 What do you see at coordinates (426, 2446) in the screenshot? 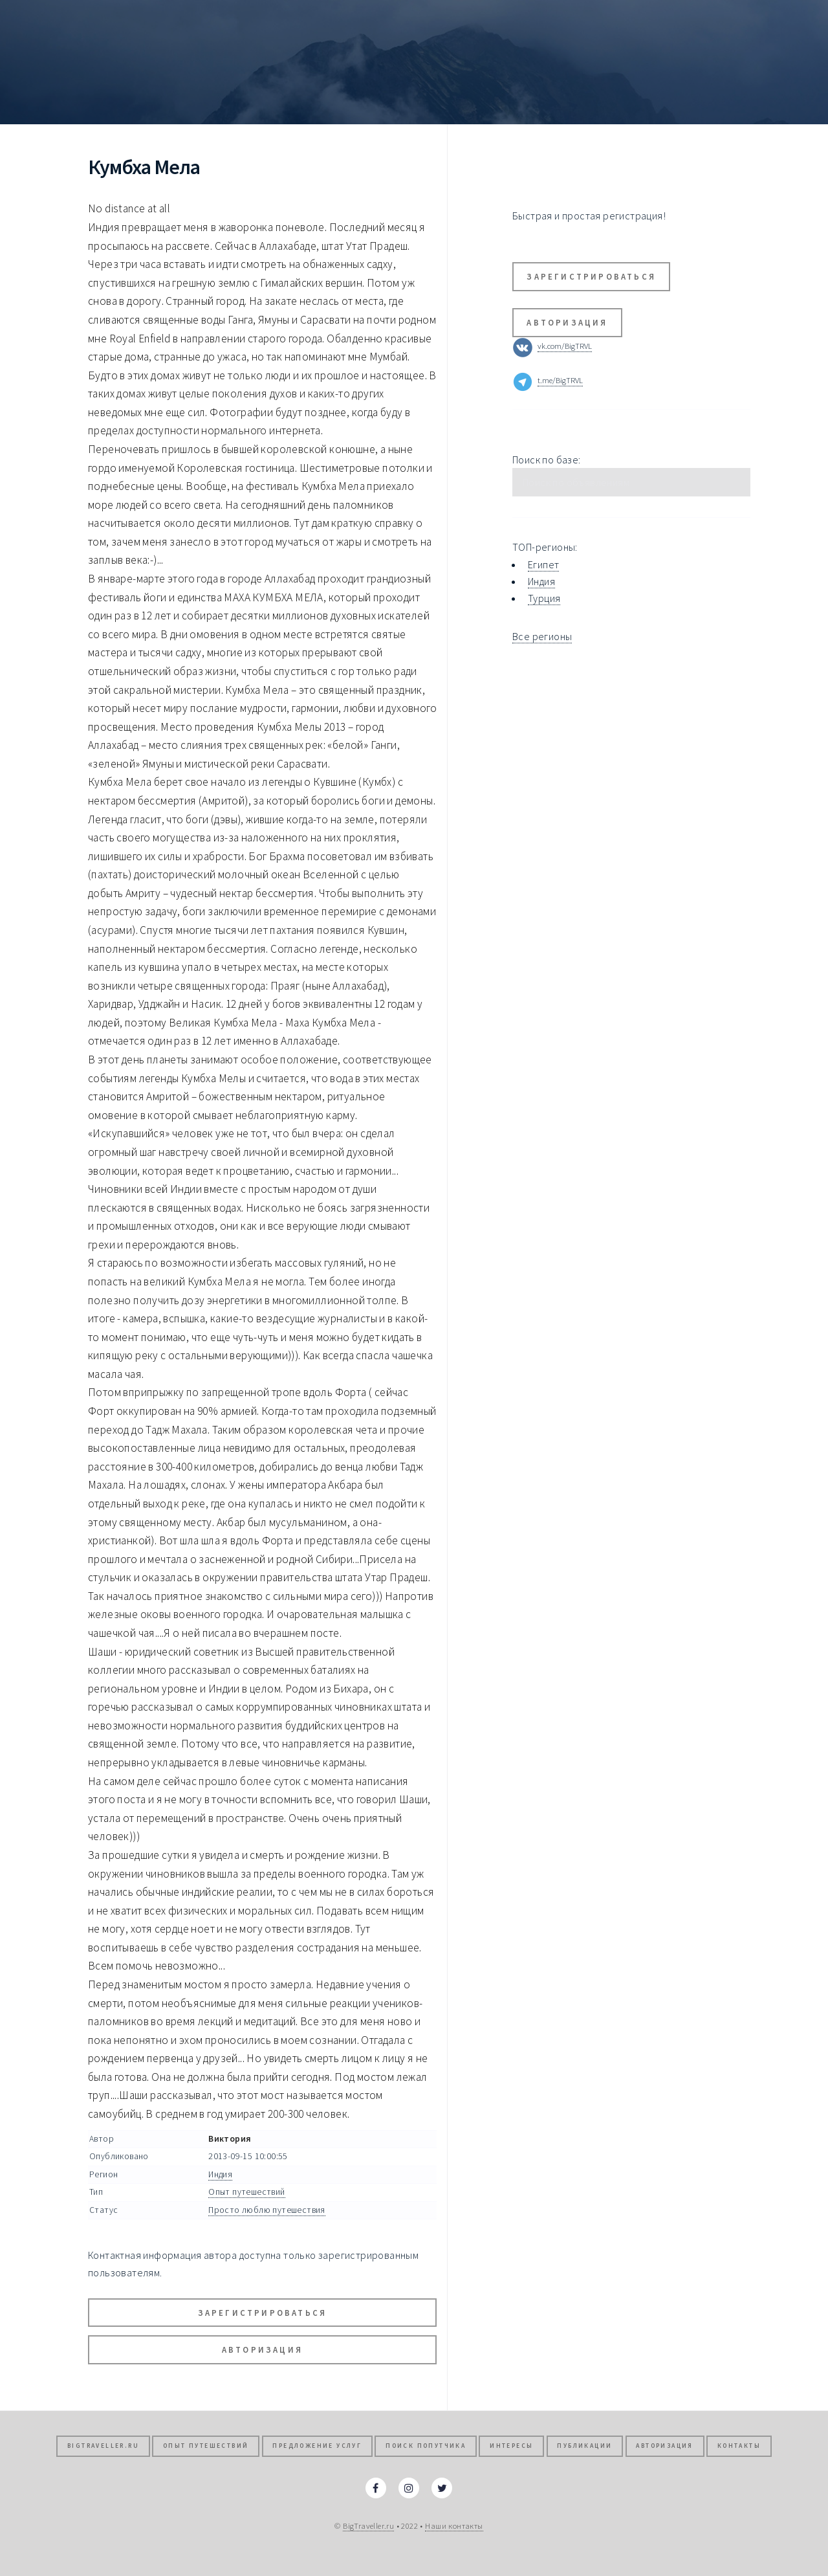
I see `Поиск попутчика` at bounding box center [426, 2446].